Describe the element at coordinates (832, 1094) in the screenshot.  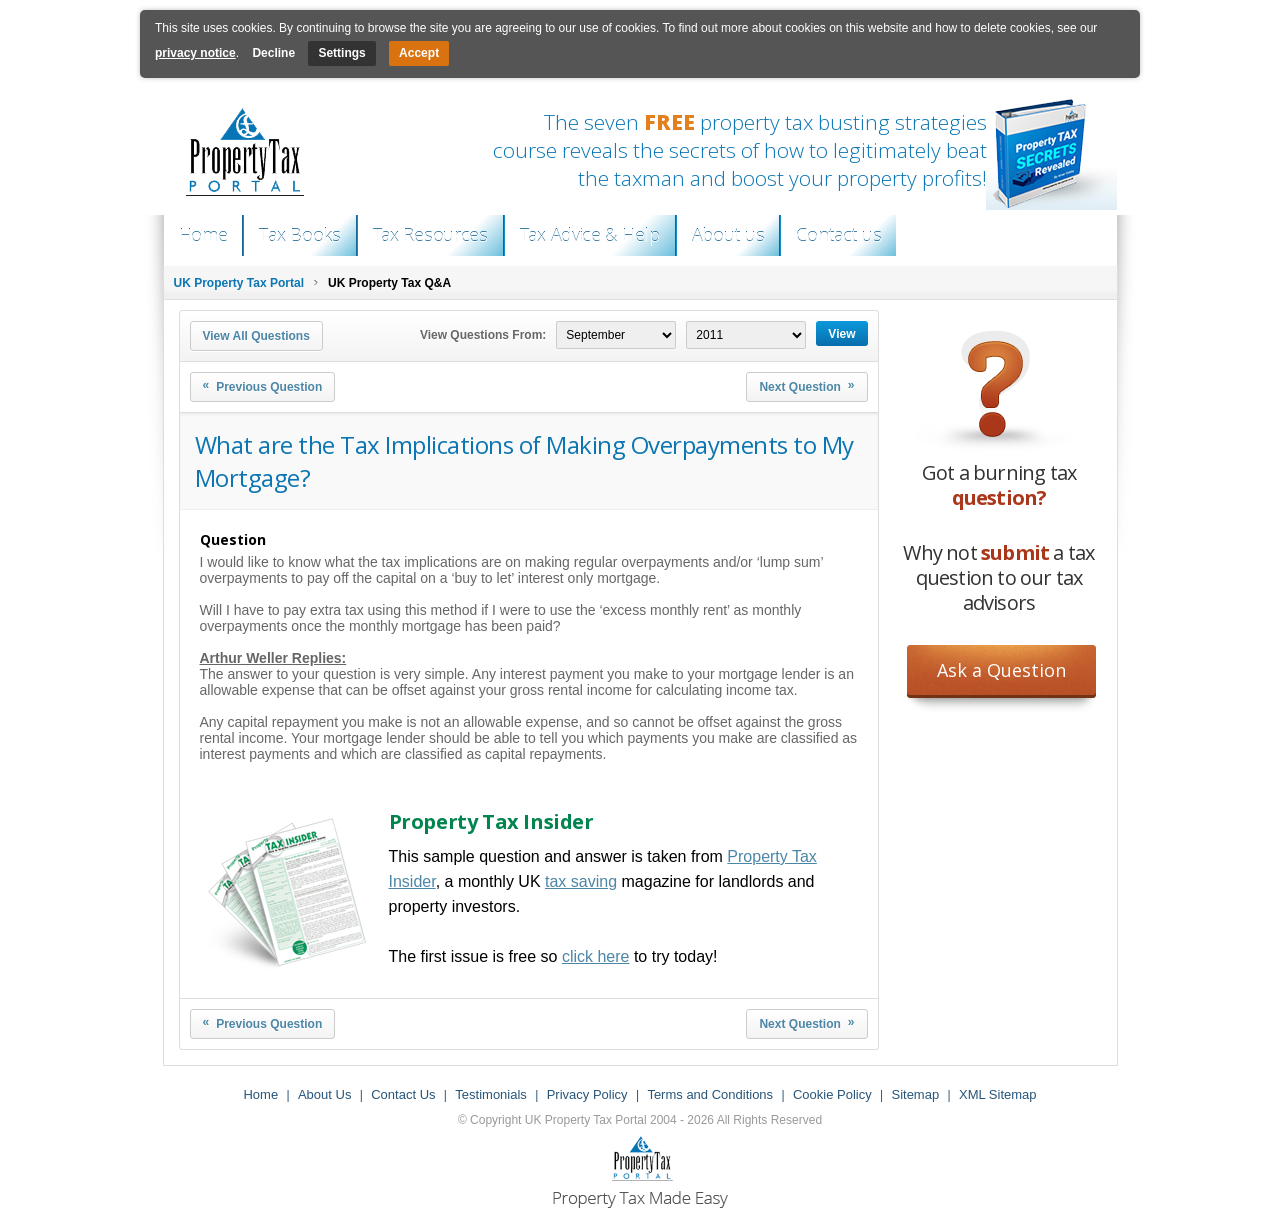
I see `Cookie Policy` at that location.